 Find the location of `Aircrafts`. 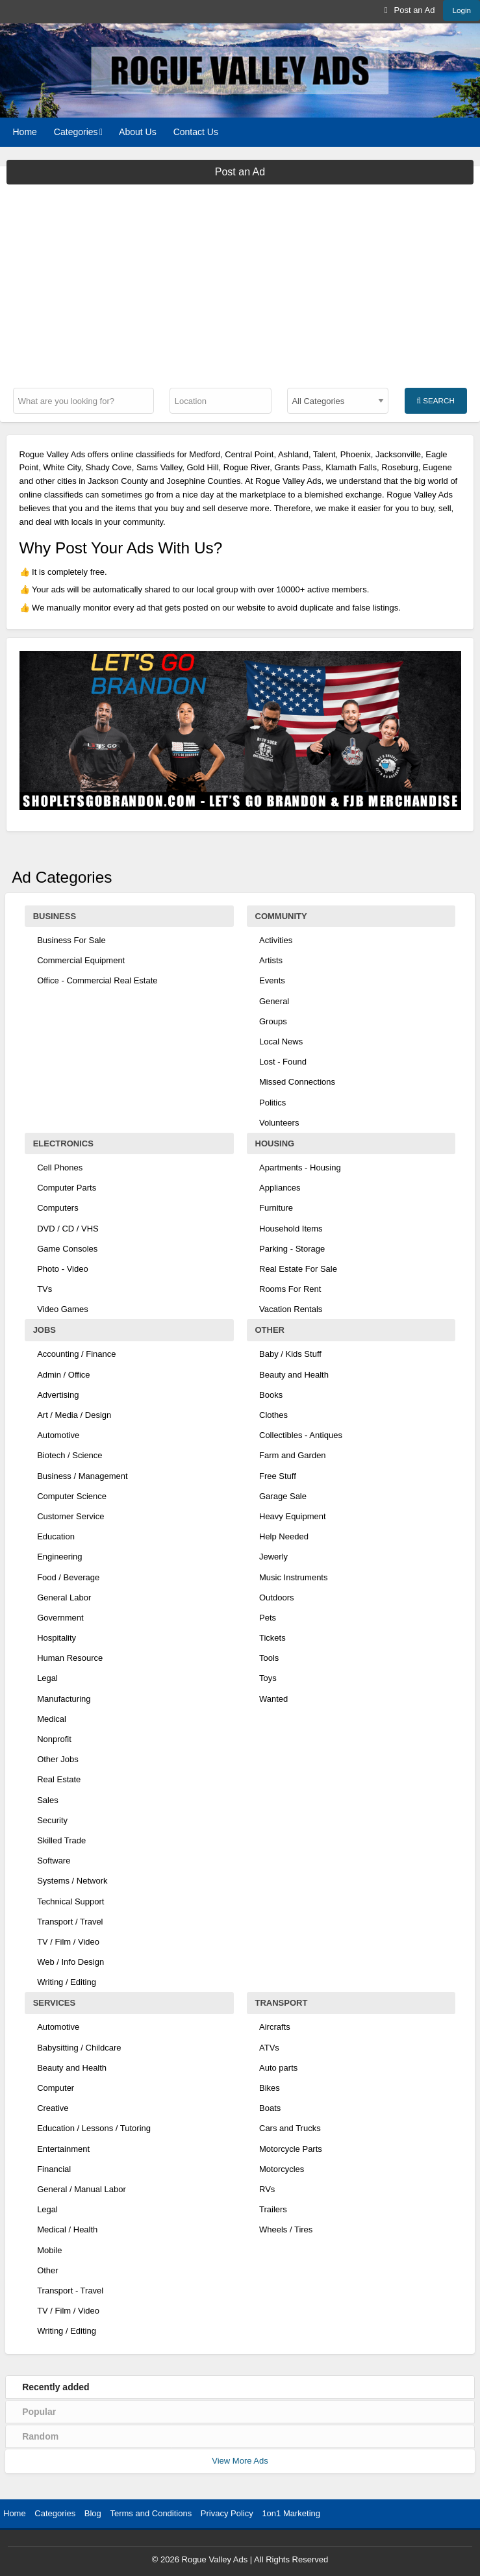

Aircrafts is located at coordinates (274, 2027).